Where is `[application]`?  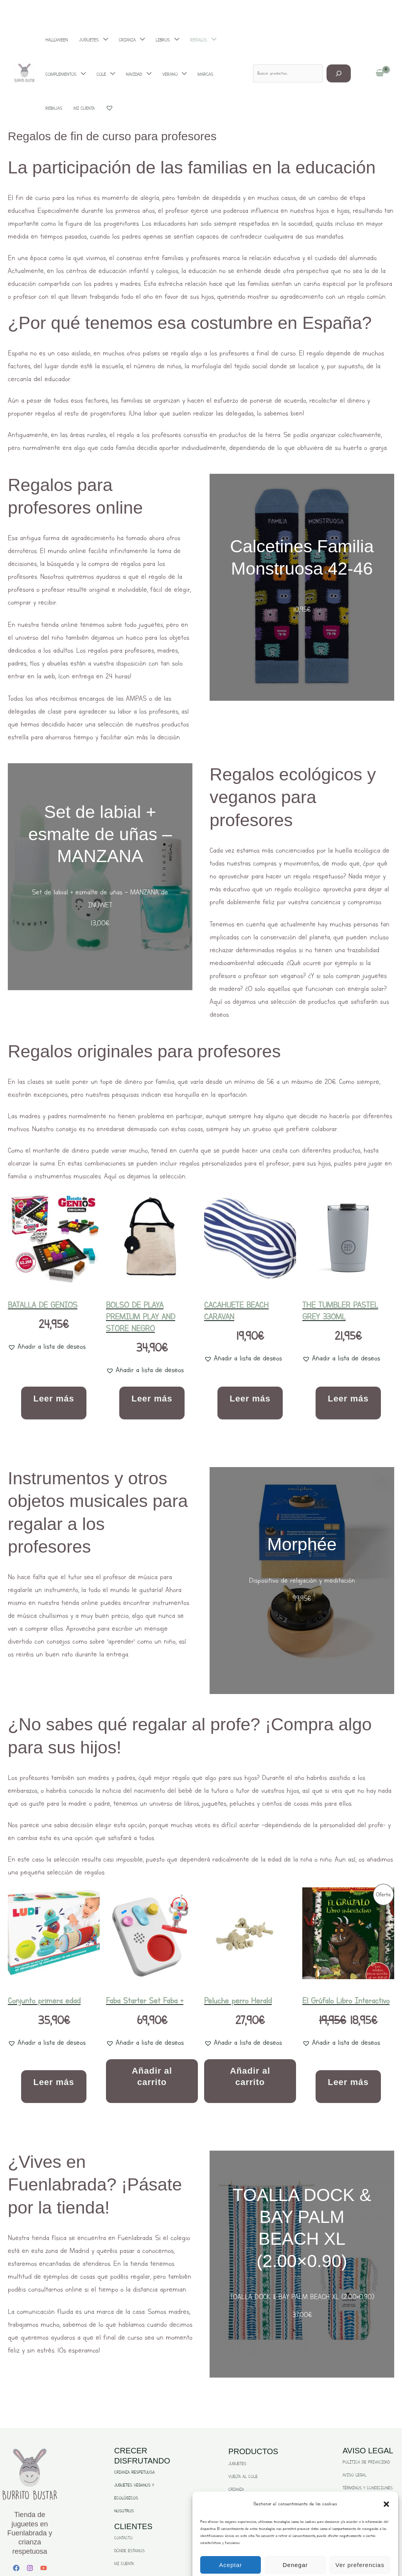
[application] is located at coordinates (94, 49).